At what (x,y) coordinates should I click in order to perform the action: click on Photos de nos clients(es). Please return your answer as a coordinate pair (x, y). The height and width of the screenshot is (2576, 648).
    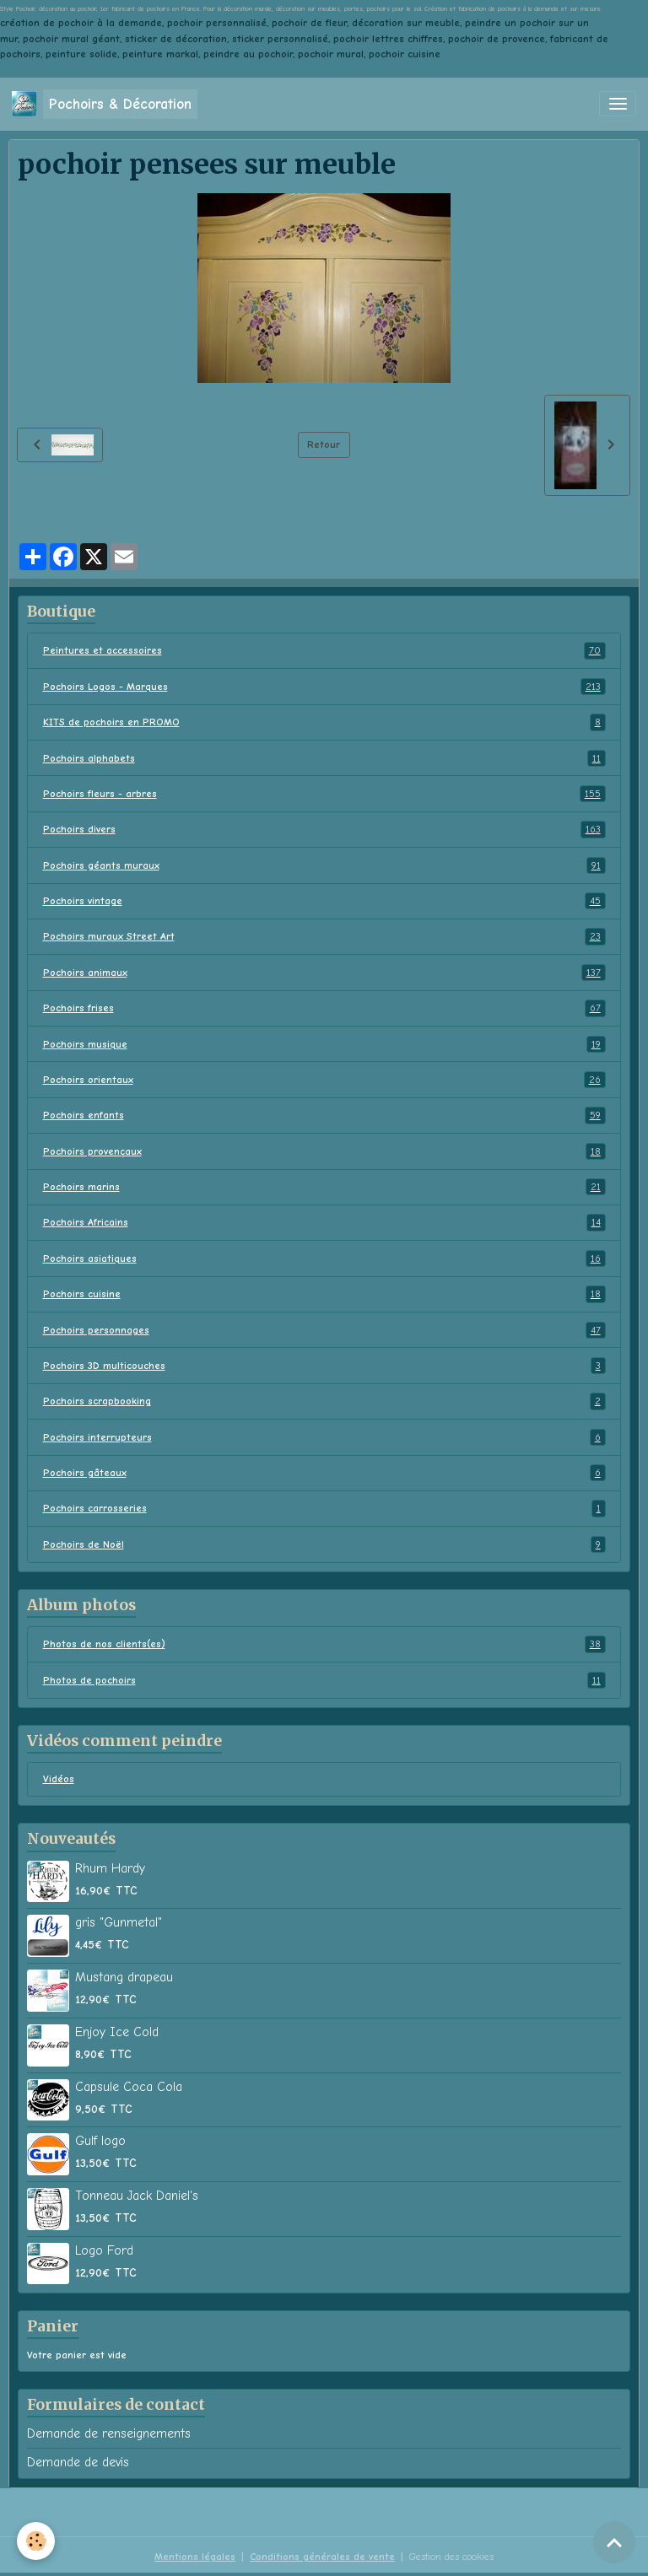
    Looking at the image, I should click on (324, 1644).